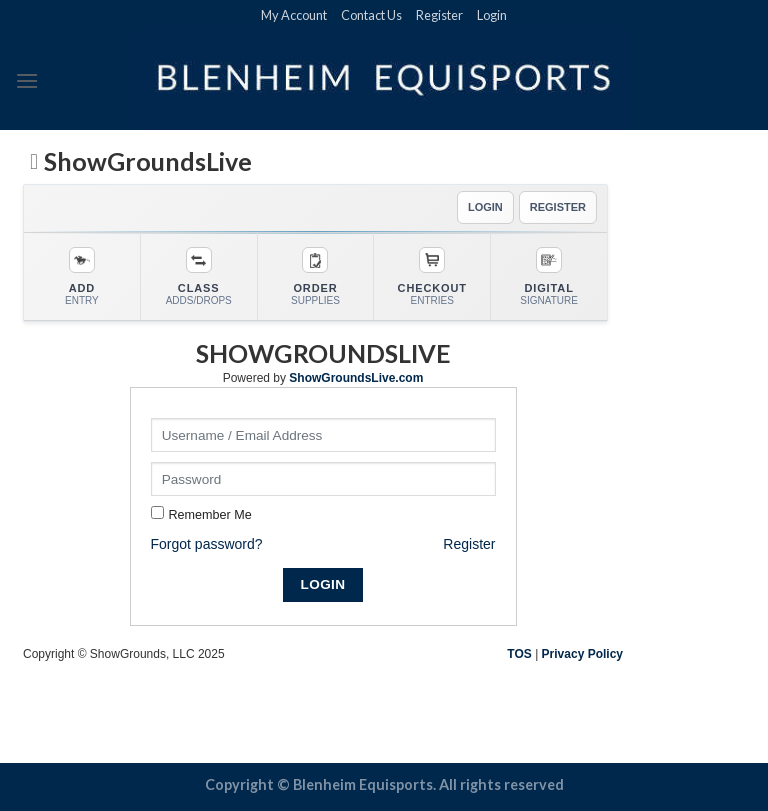  I want to click on Contact Us, so click(371, 15).